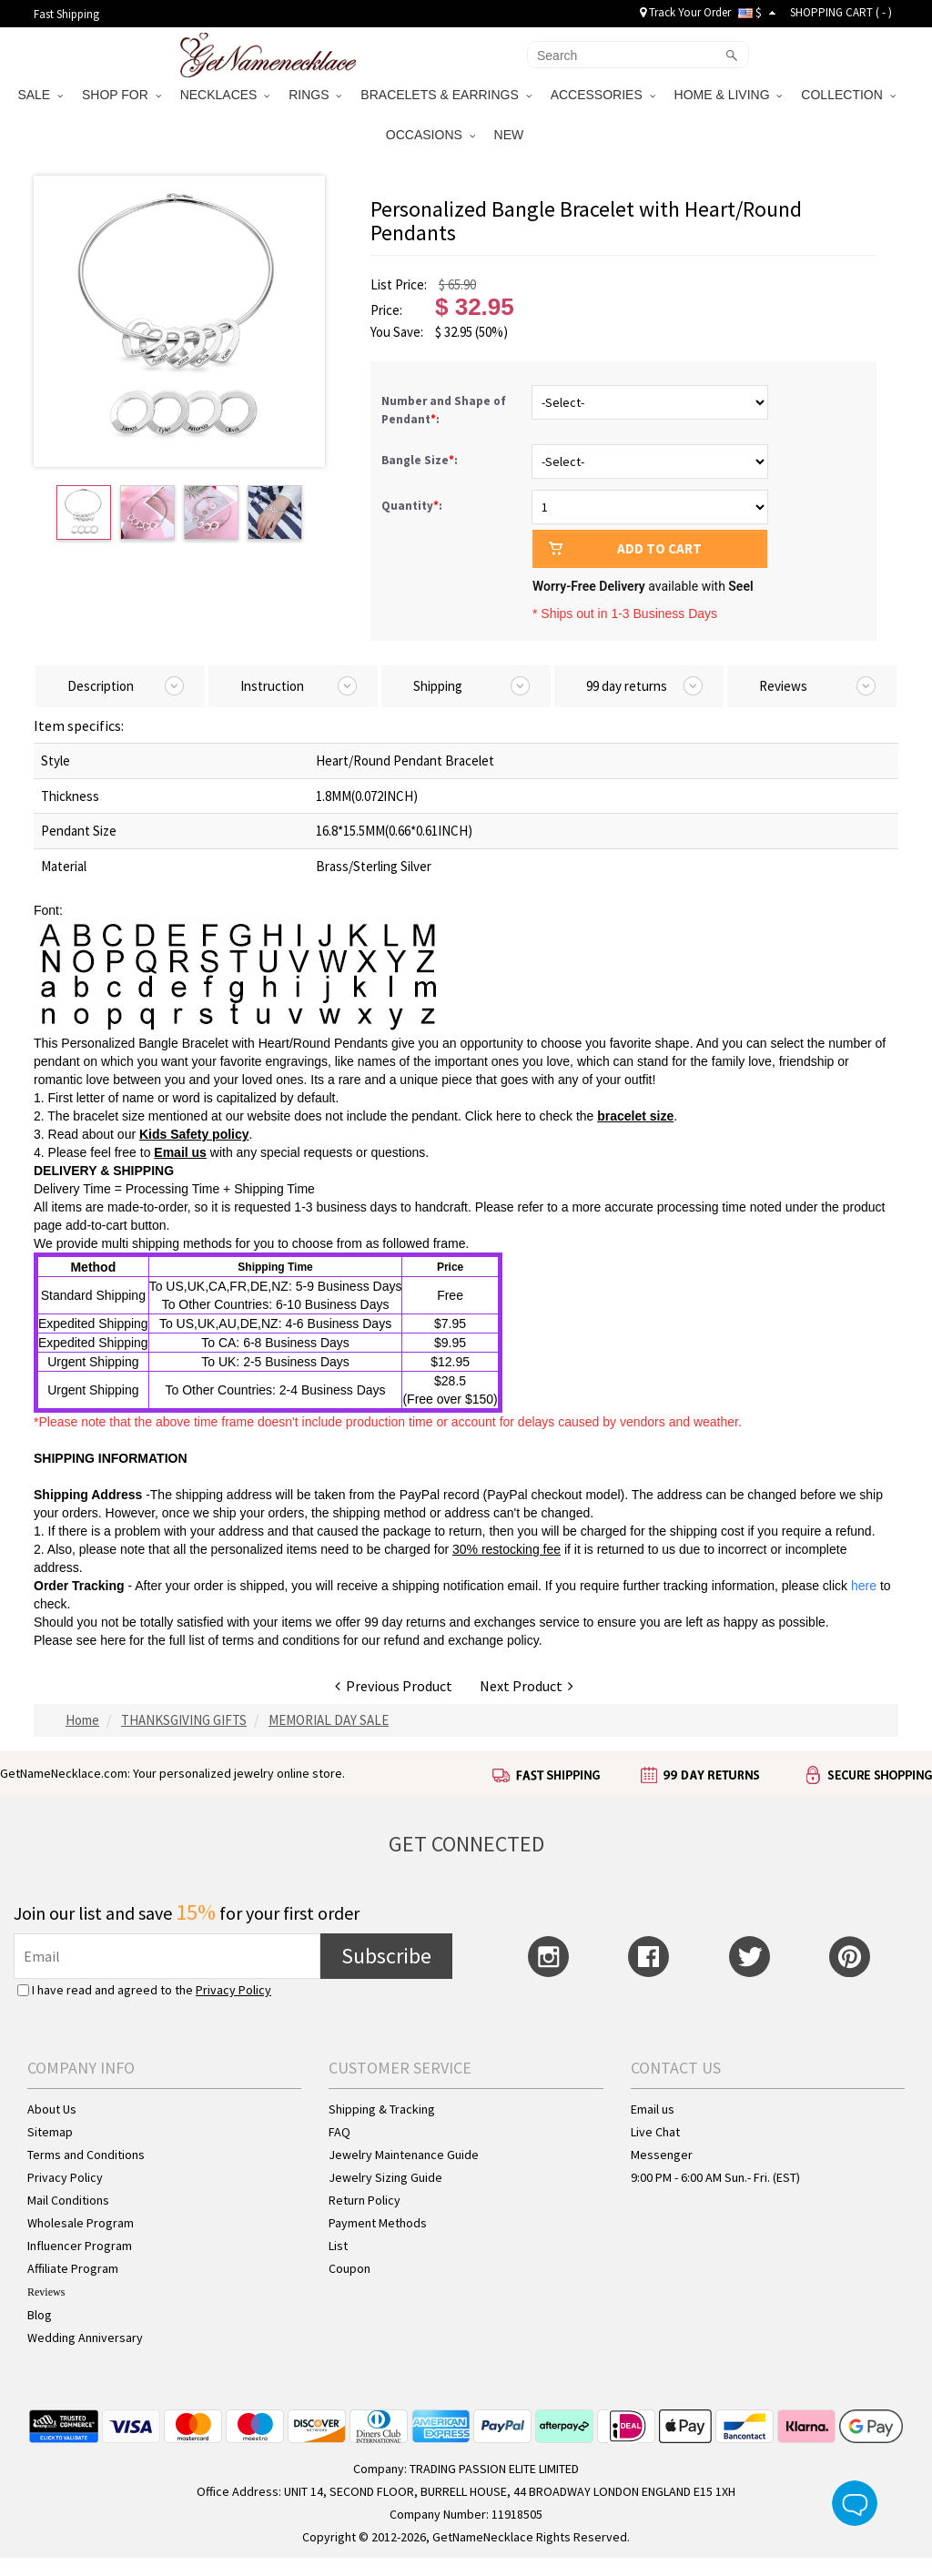 The width and height of the screenshot is (932, 2576). What do you see at coordinates (72, 2268) in the screenshot?
I see `Affiliate Program` at bounding box center [72, 2268].